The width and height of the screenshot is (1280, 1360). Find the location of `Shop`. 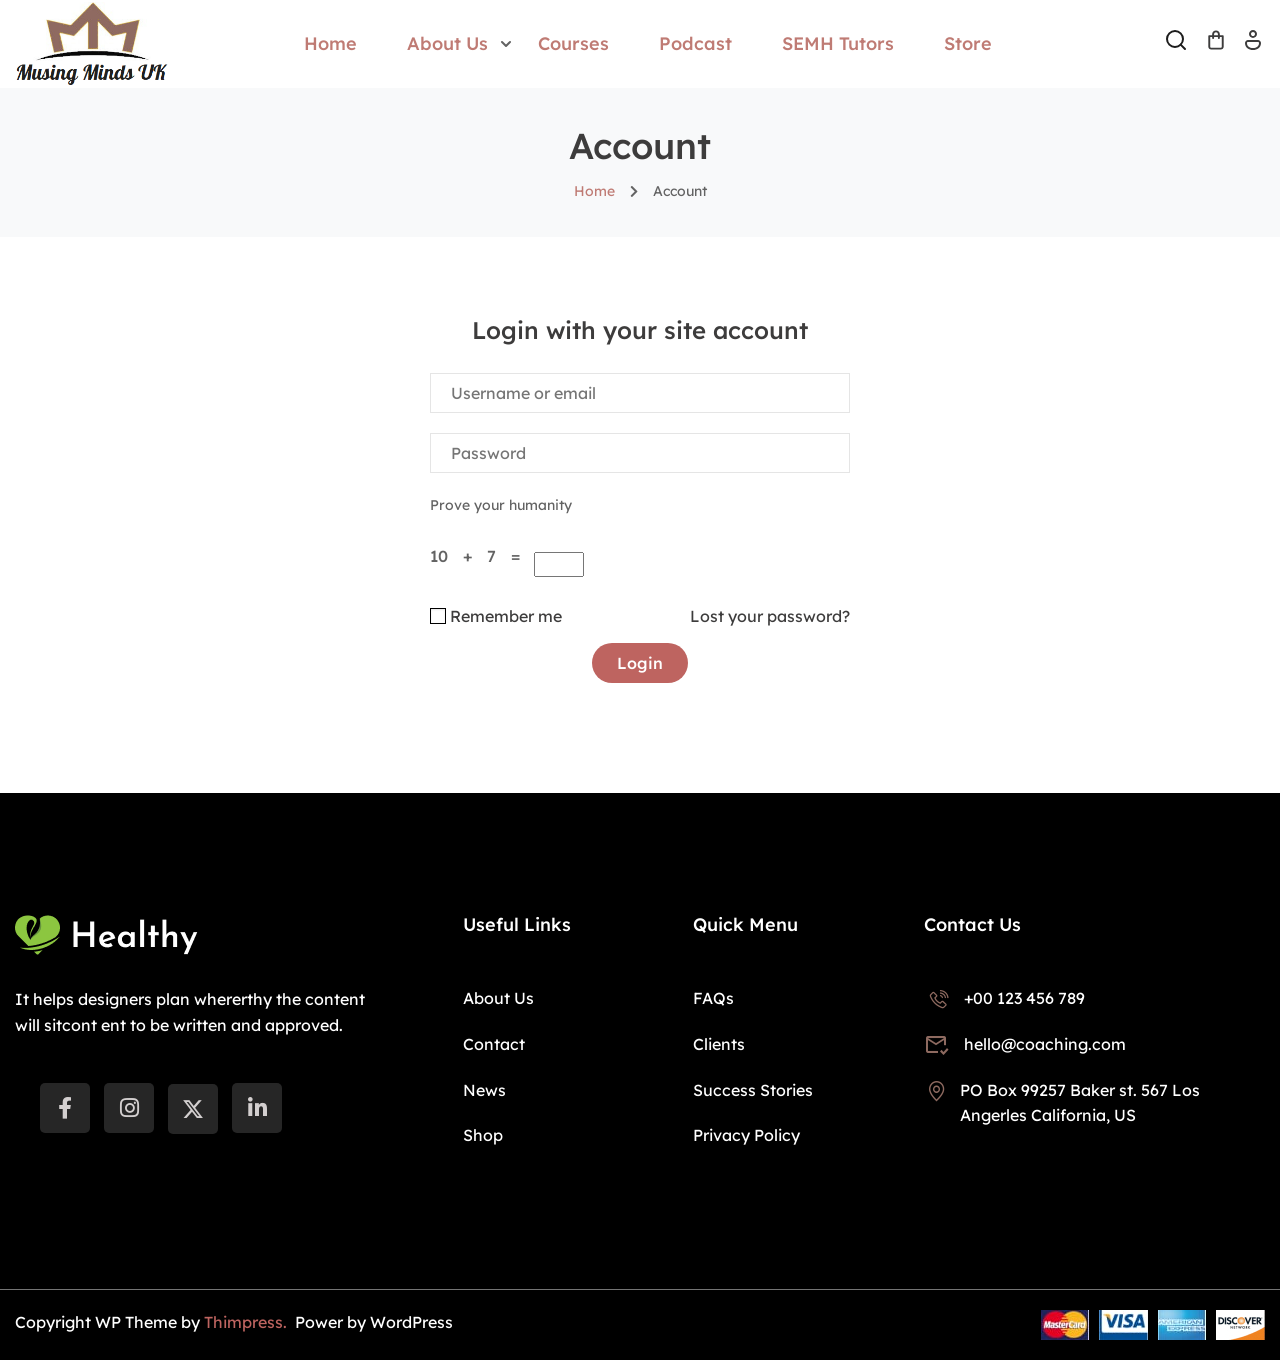

Shop is located at coordinates (483, 1135).